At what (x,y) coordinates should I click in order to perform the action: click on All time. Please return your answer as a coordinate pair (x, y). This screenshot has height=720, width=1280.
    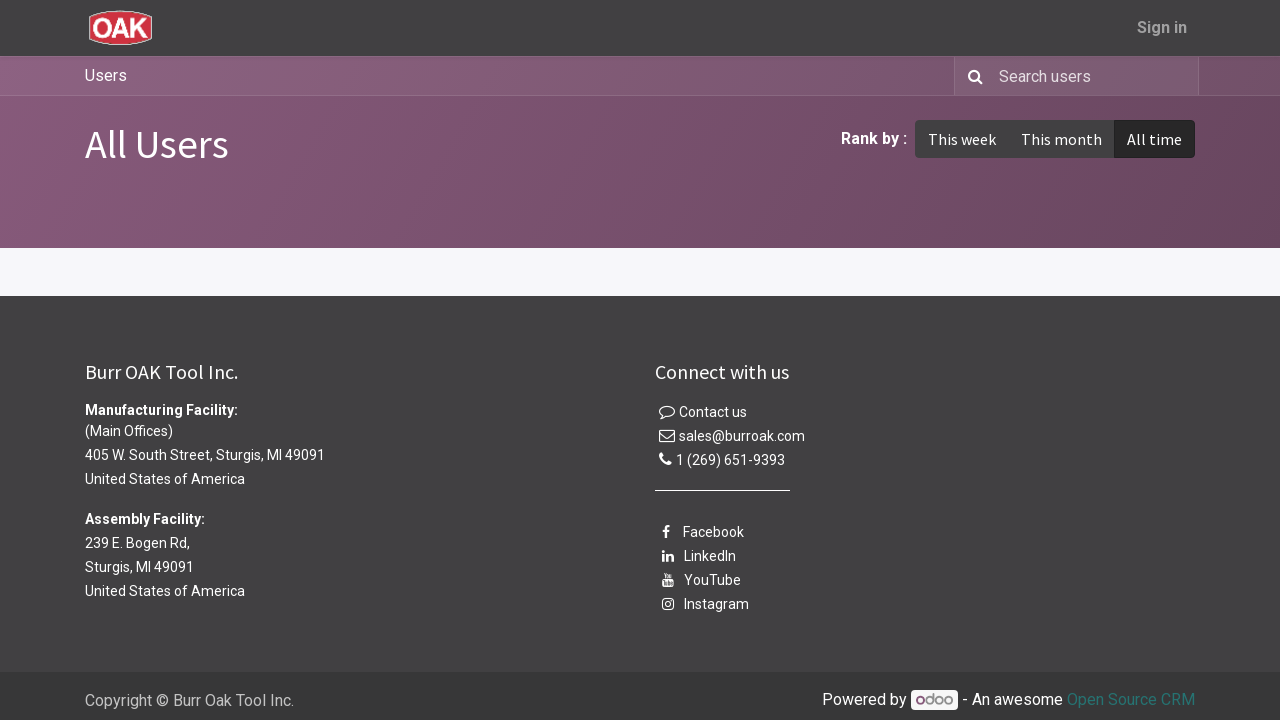
    Looking at the image, I should click on (1154, 139).